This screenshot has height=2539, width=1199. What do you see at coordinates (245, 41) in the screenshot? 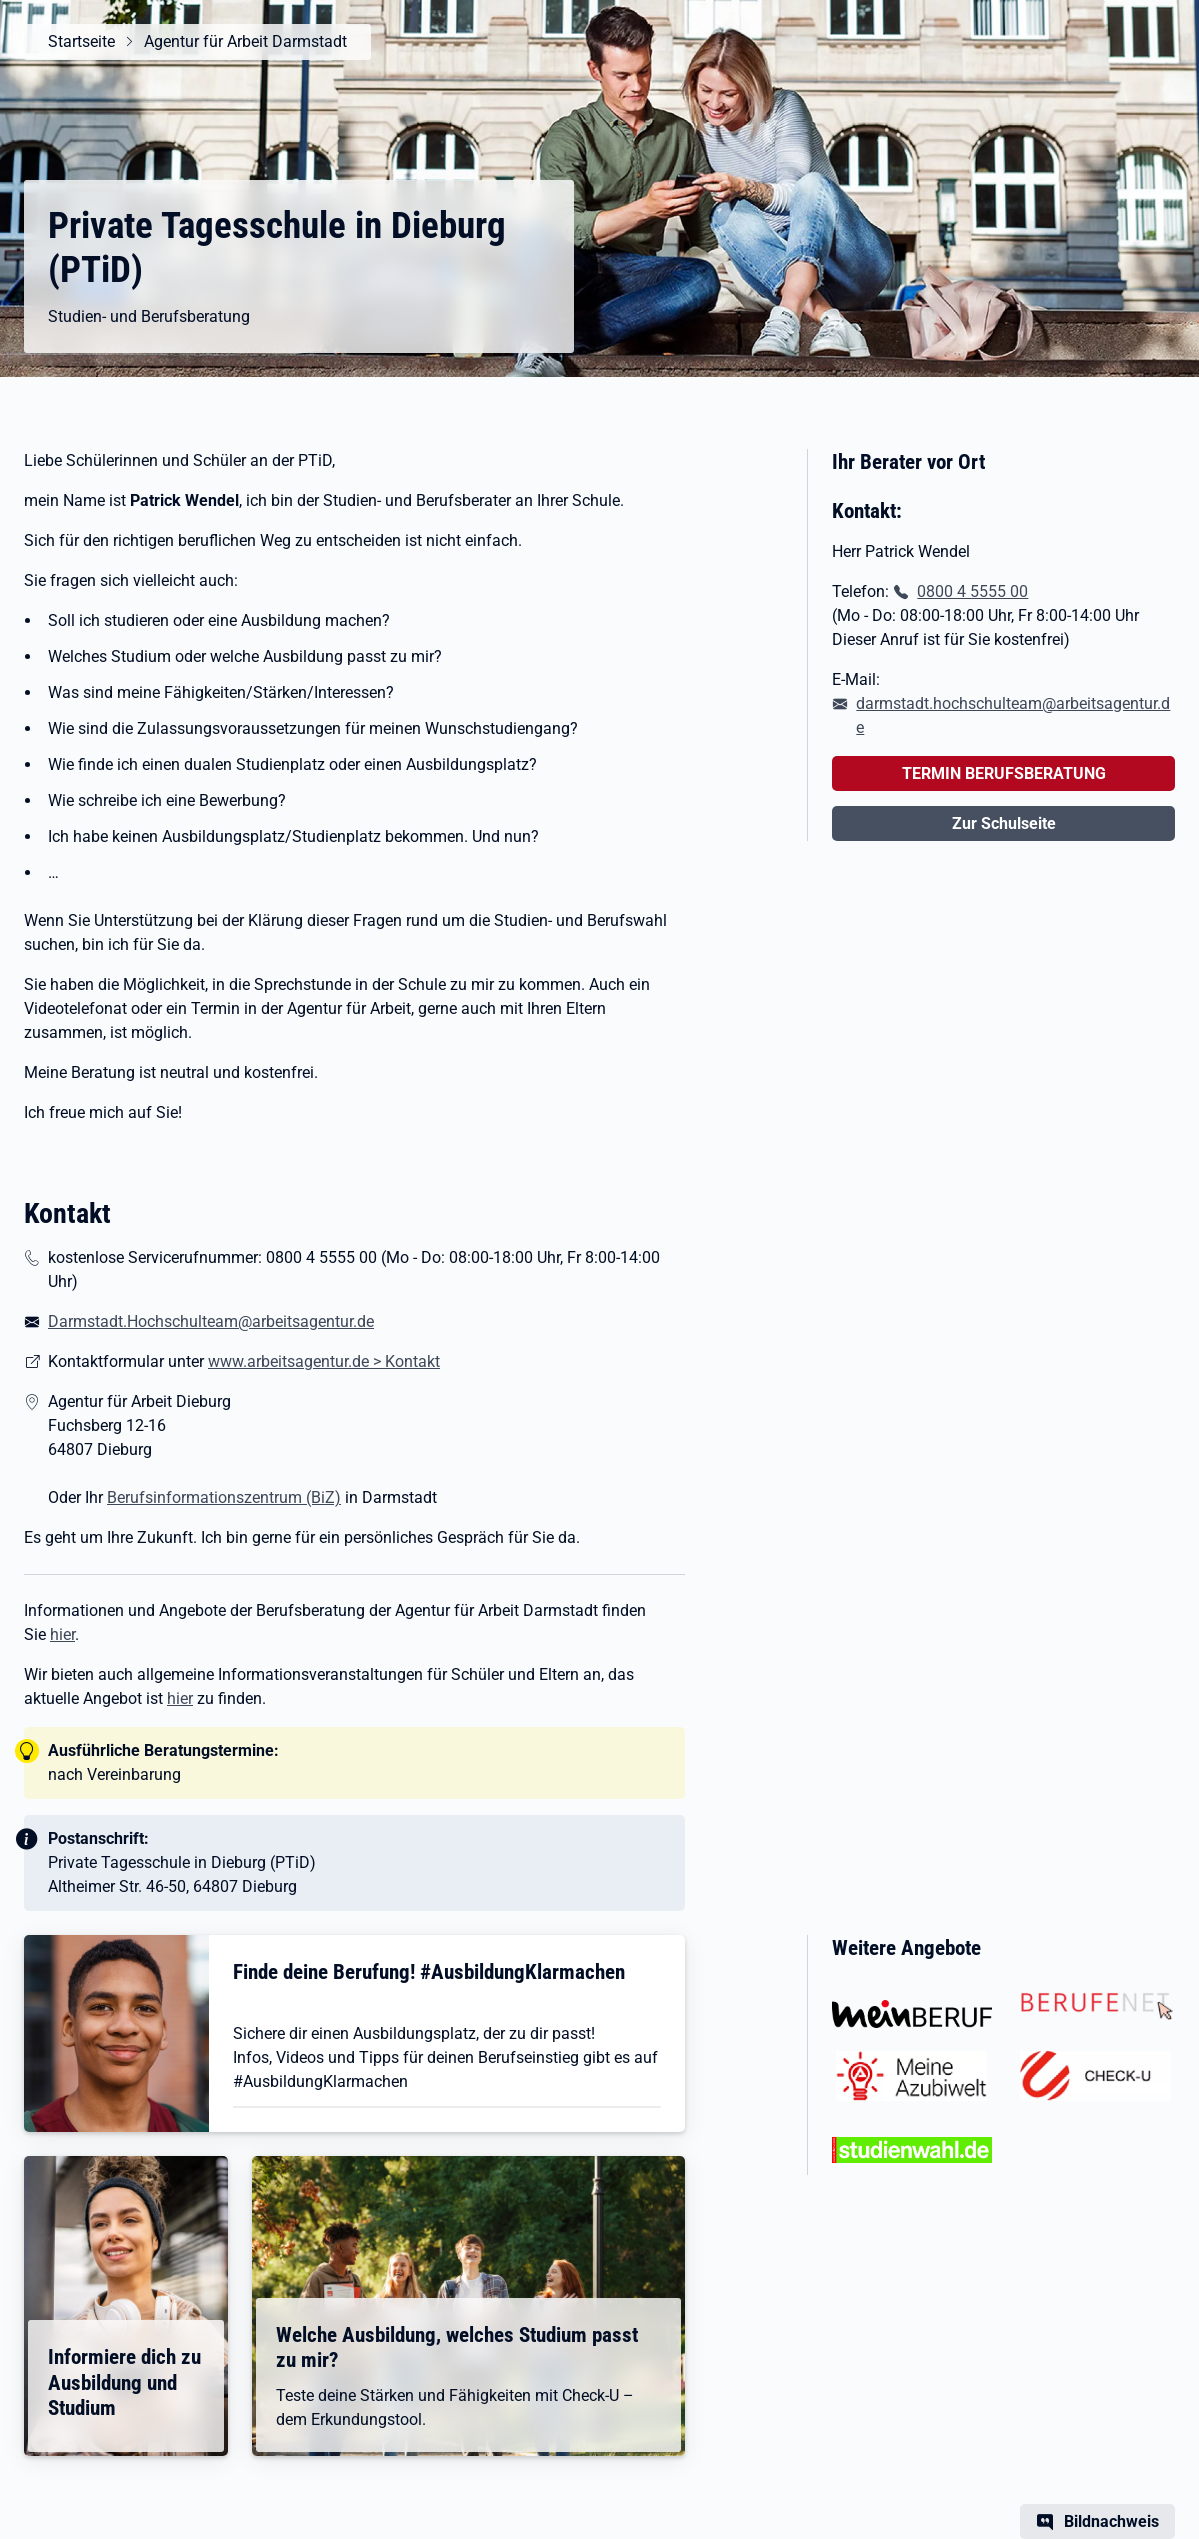
I see `Agentur für Arbeit Darmstadt` at bounding box center [245, 41].